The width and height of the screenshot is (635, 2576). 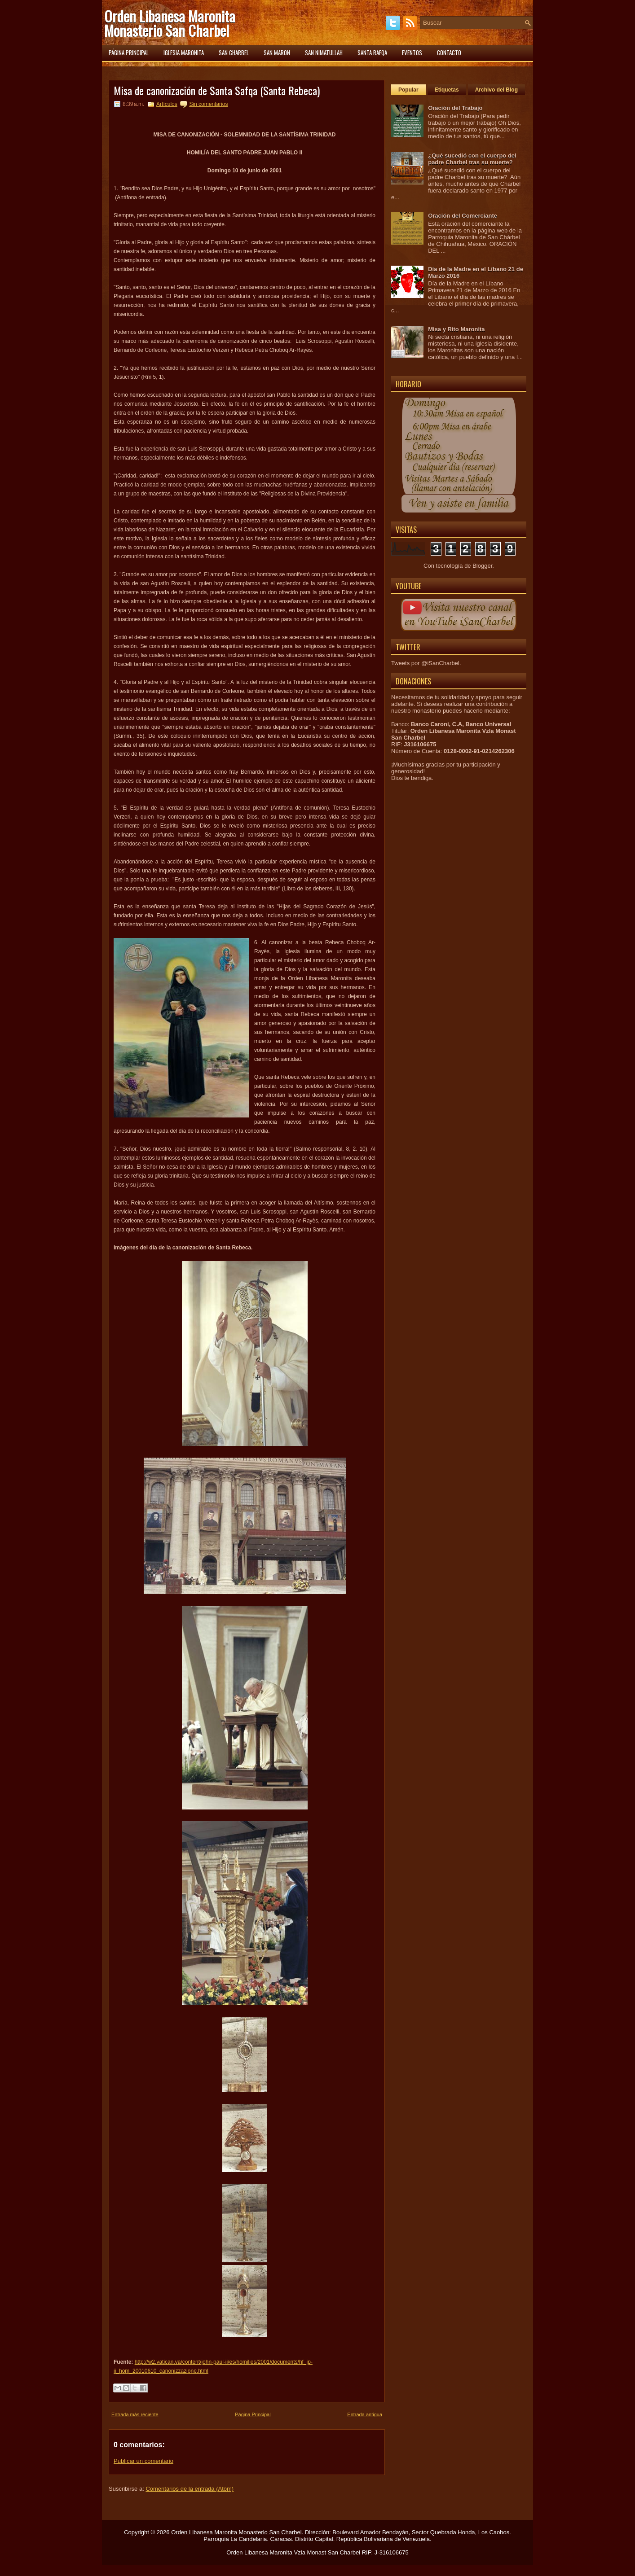 What do you see at coordinates (190, 2488) in the screenshot?
I see `Comentarios de la entrada (Atom)` at bounding box center [190, 2488].